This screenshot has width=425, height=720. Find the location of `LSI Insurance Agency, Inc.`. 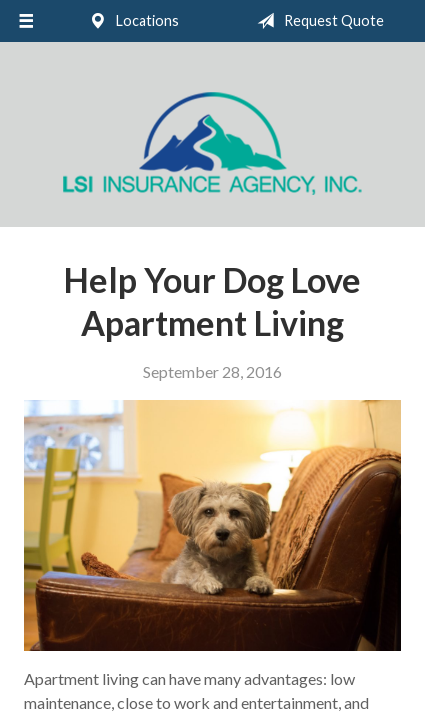

LSI Insurance Agency, Inc. is located at coordinates (213, 143).